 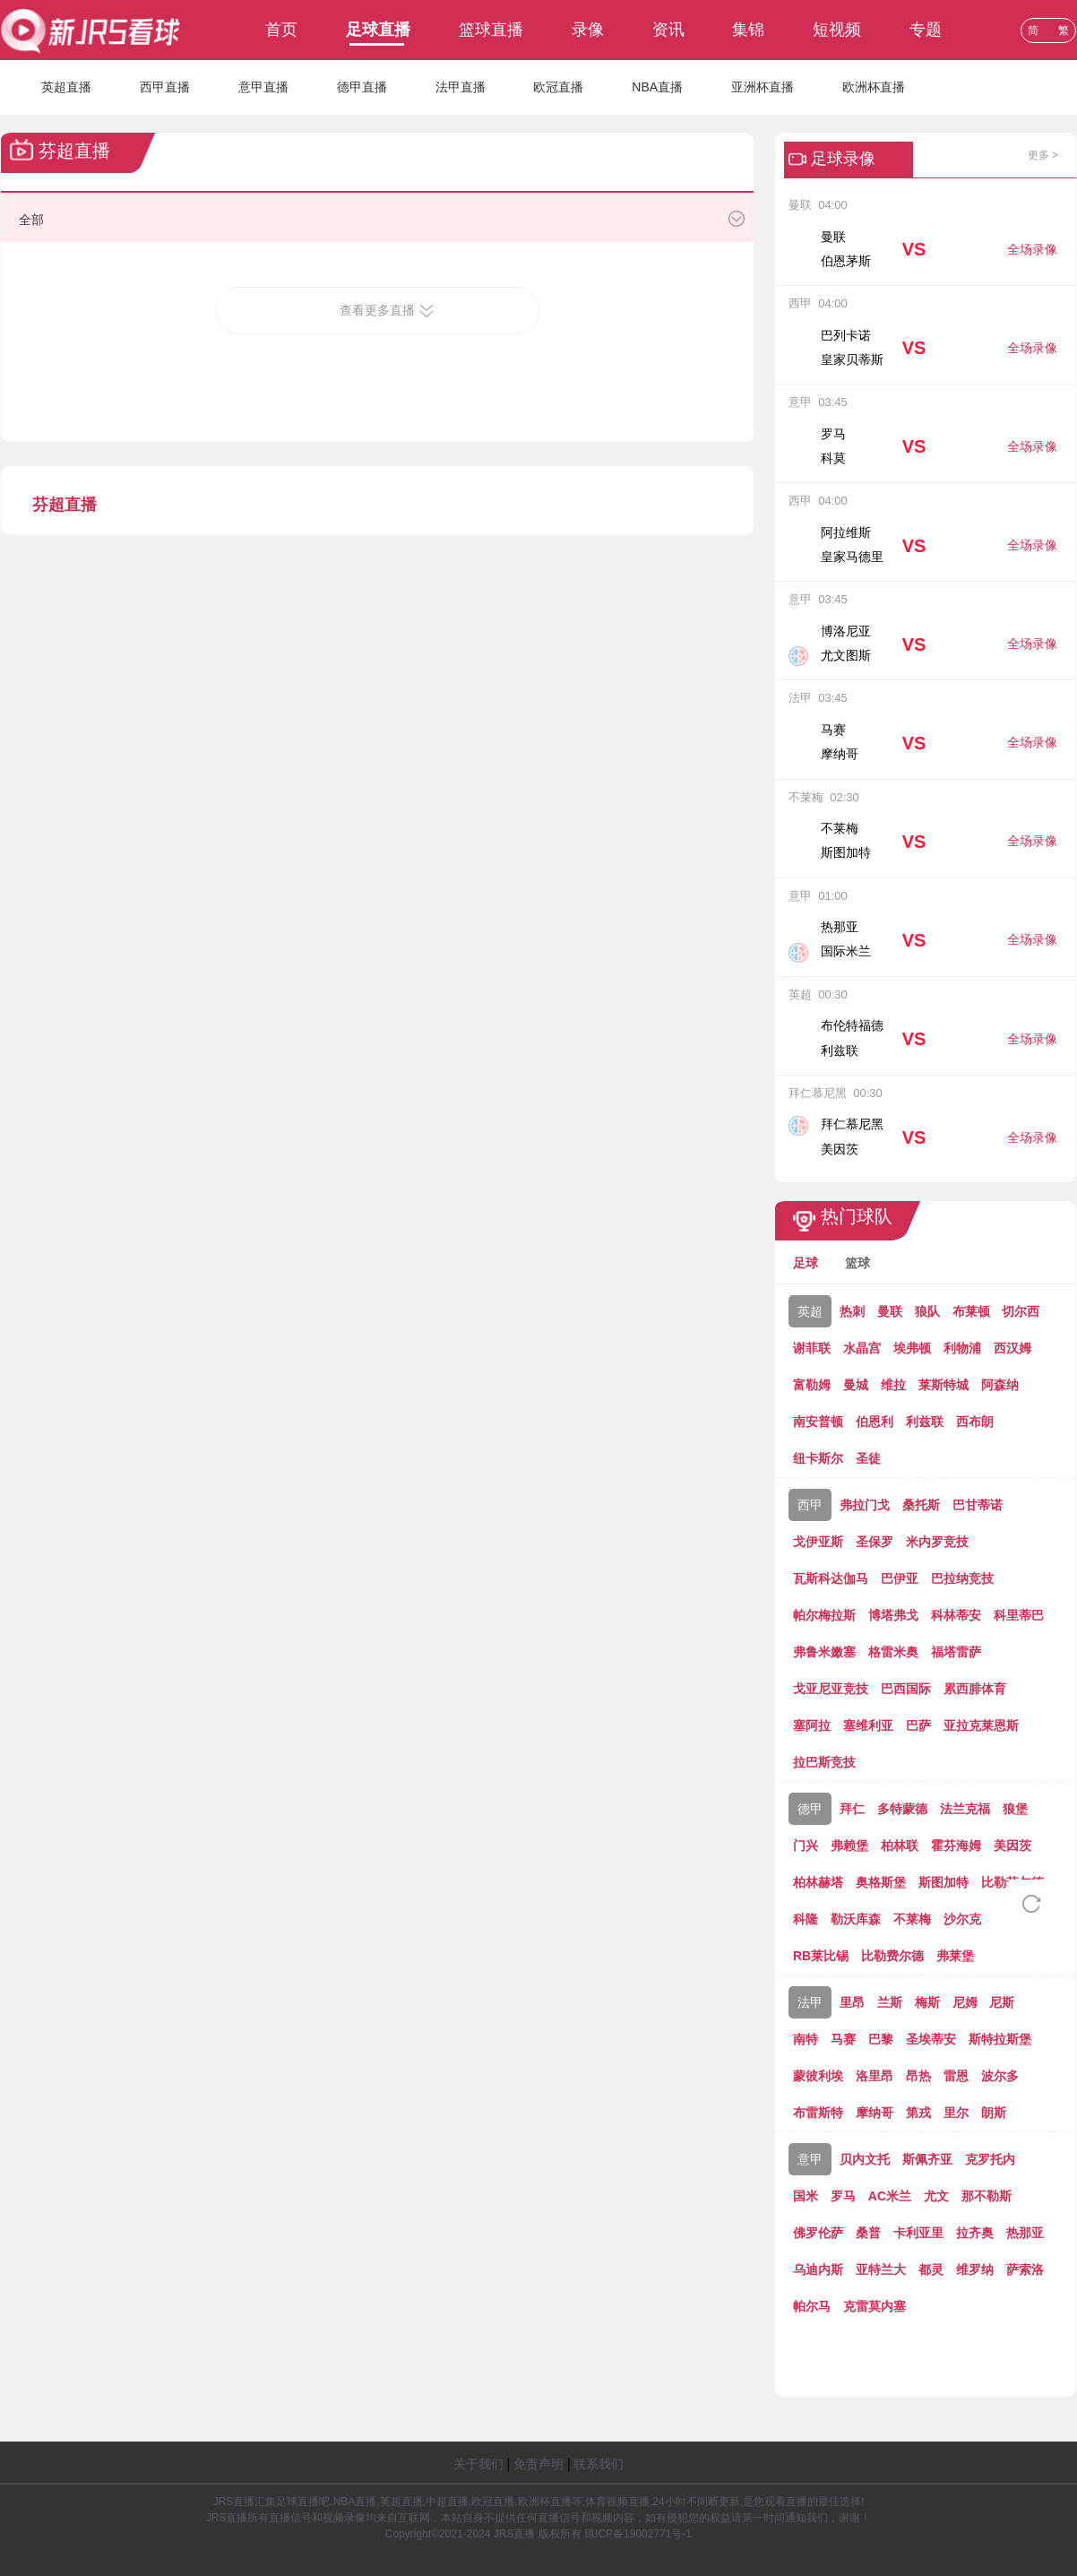 I want to click on 热刺, so click(x=852, y=1311).